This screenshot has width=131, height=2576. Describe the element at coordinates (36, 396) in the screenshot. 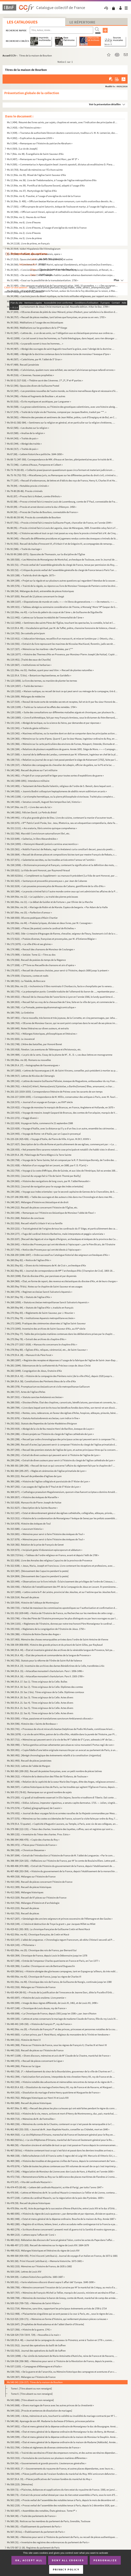

I see `Ms 54 (396). « Notes et fragments de Boulèse », et autres` at that location.